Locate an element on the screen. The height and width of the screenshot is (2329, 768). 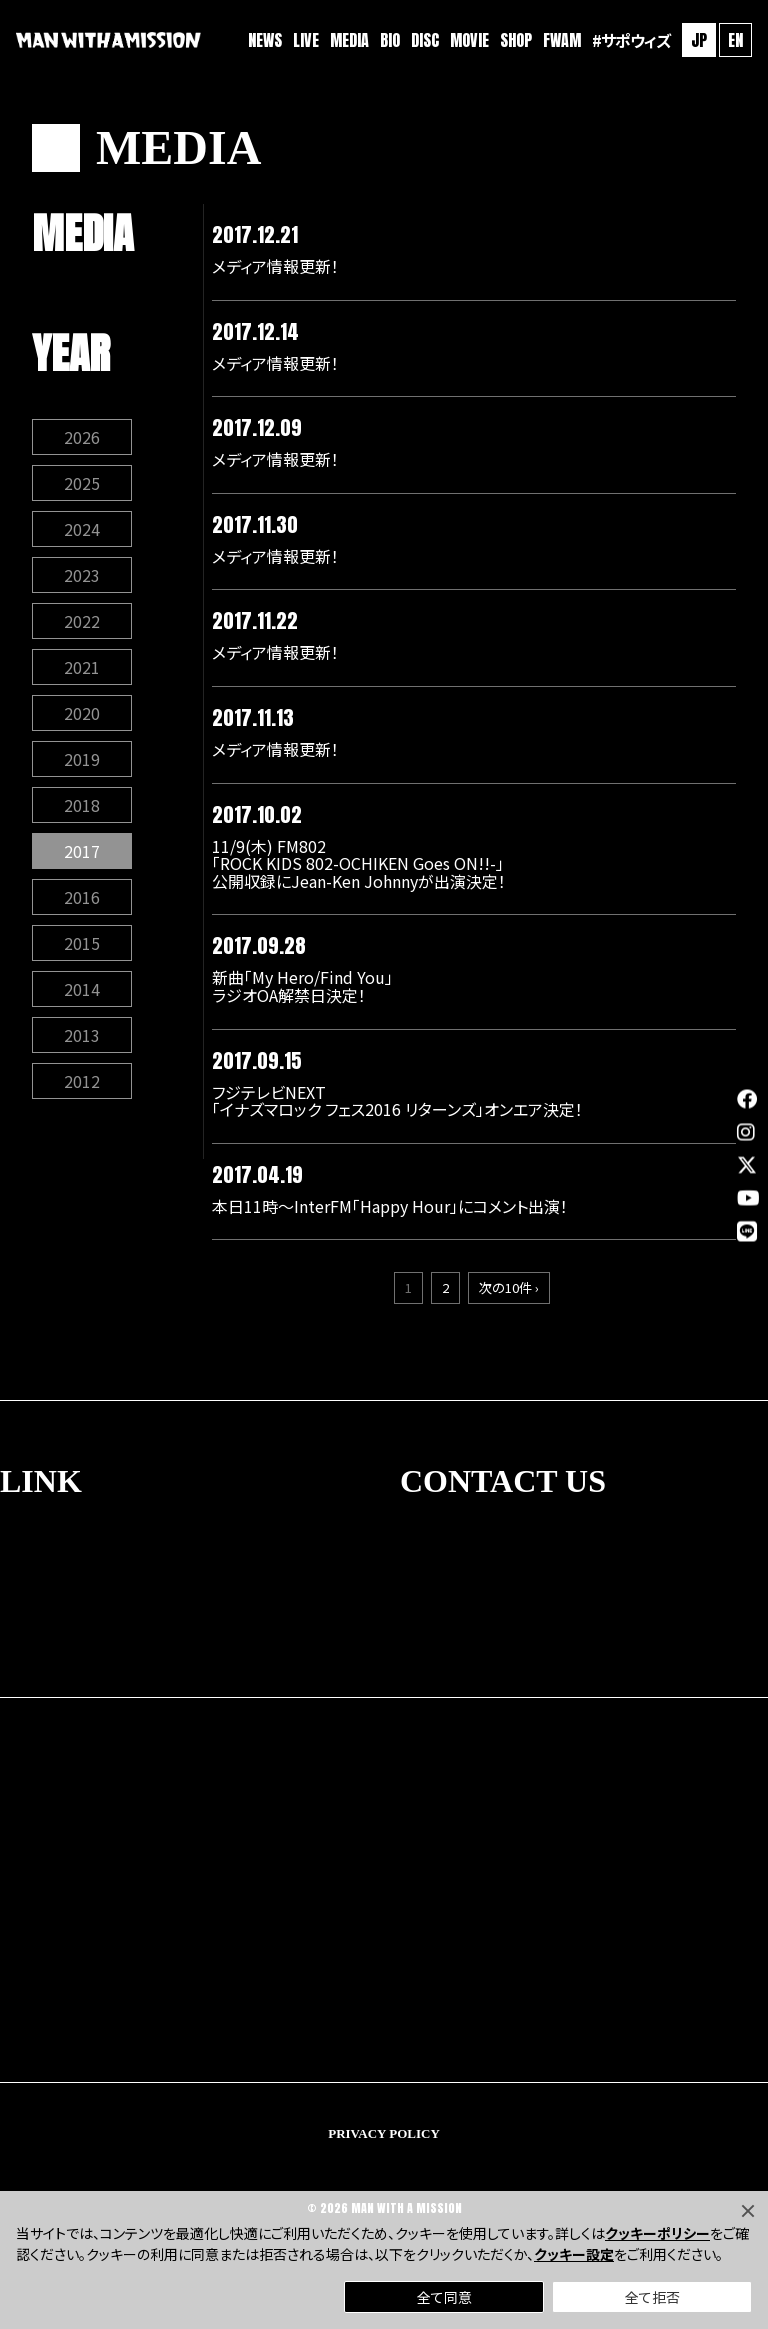
#サポウィズ is located at coordinates (631, 40).